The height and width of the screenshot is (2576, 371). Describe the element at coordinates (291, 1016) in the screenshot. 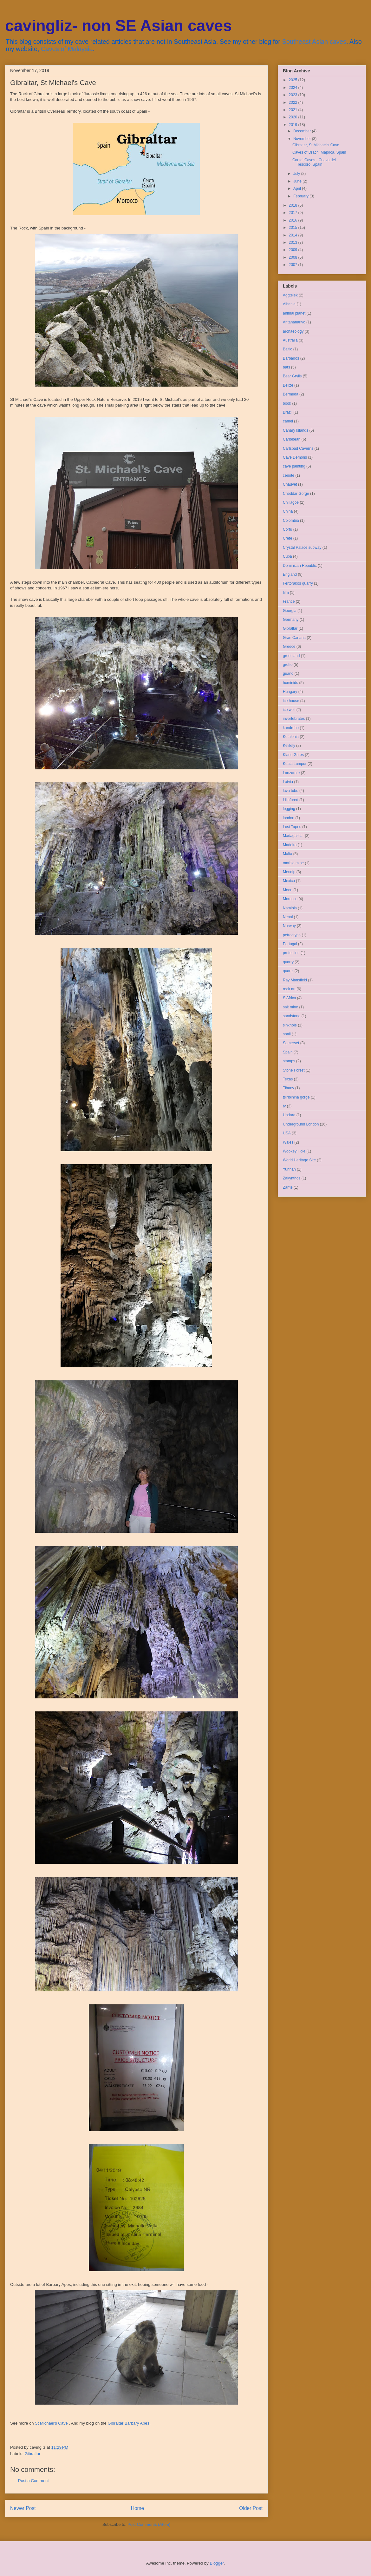

I see `sandstone` at that location.